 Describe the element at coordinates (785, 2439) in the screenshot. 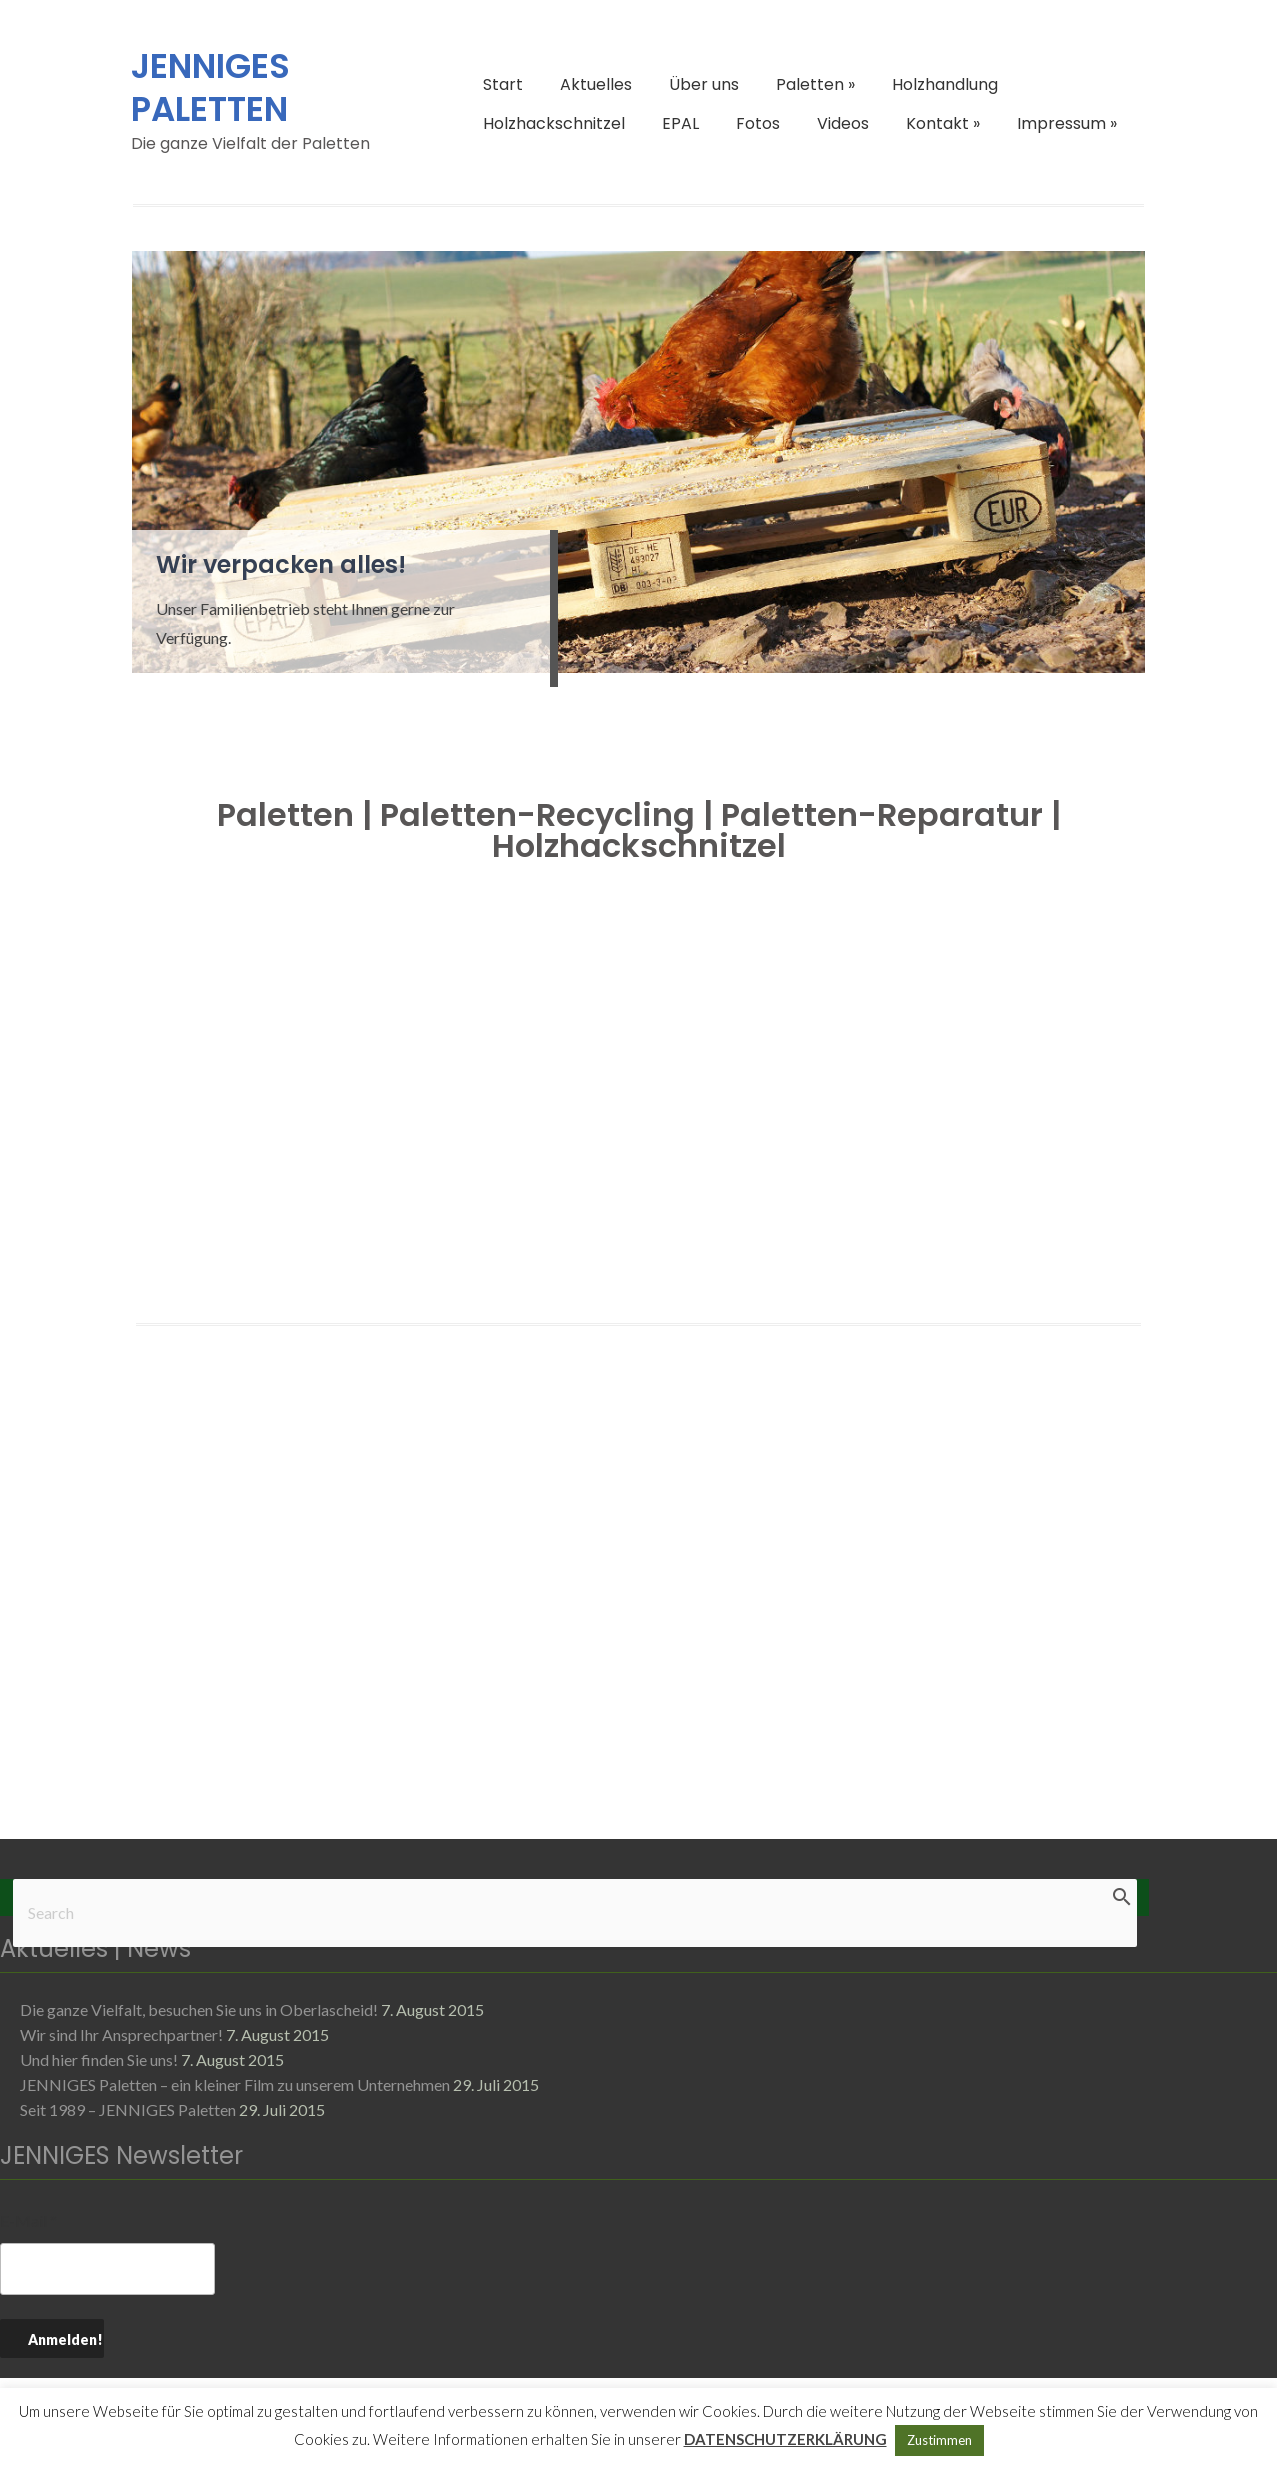

I see `DATENSCHUTZERKLÄRUNG` at that location.